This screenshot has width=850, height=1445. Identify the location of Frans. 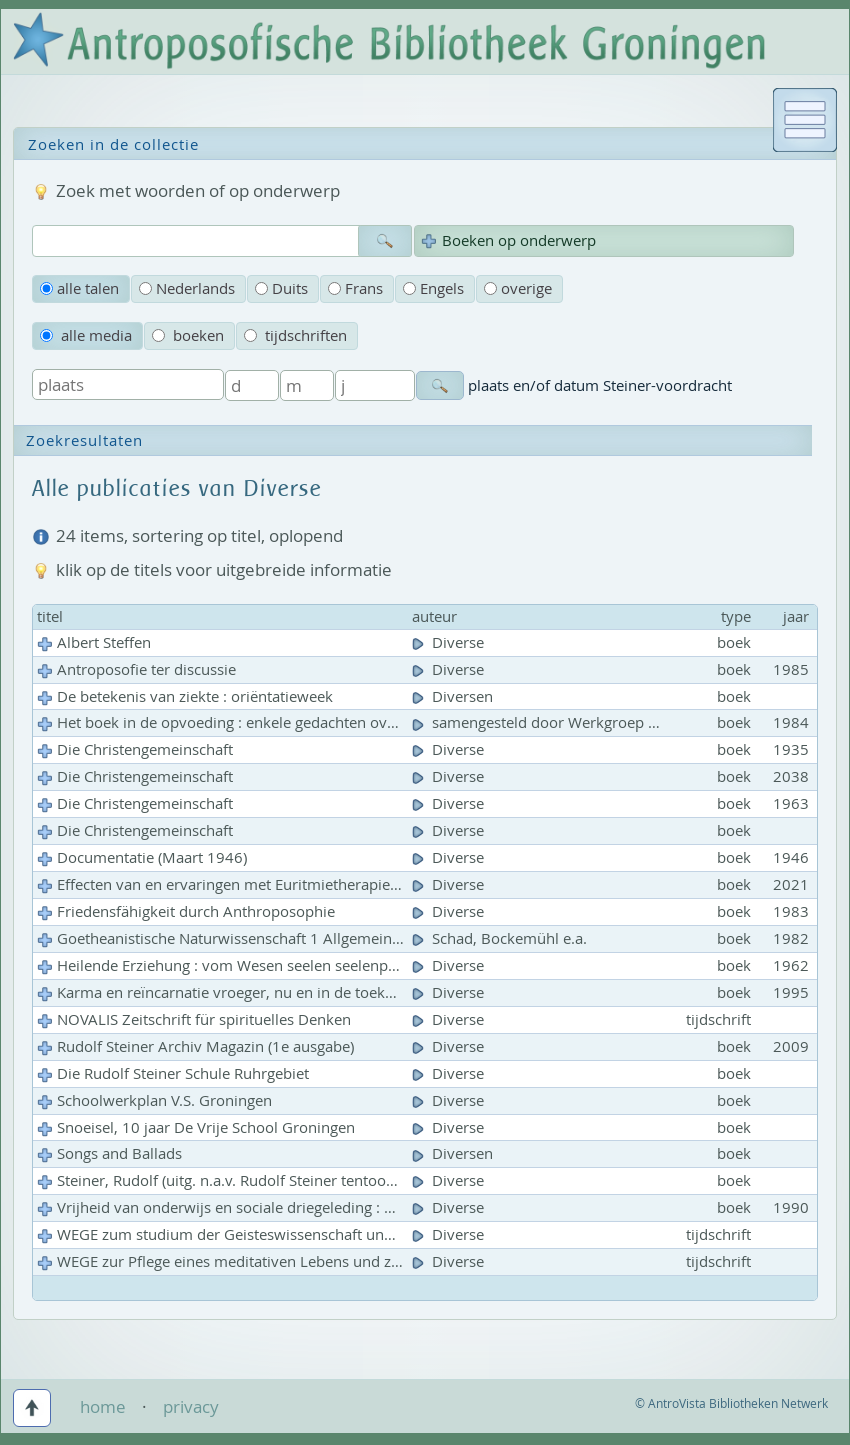
(355, 288).